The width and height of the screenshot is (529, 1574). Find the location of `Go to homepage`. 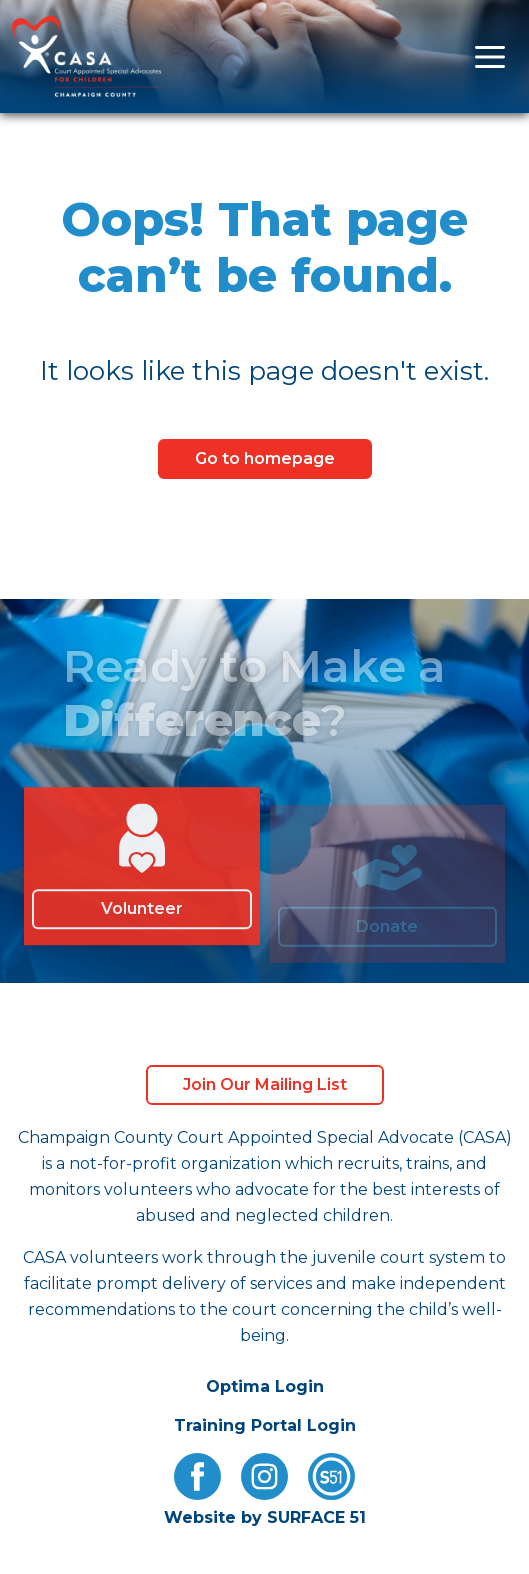

Go to homepage is located at coordinates (265, 458).